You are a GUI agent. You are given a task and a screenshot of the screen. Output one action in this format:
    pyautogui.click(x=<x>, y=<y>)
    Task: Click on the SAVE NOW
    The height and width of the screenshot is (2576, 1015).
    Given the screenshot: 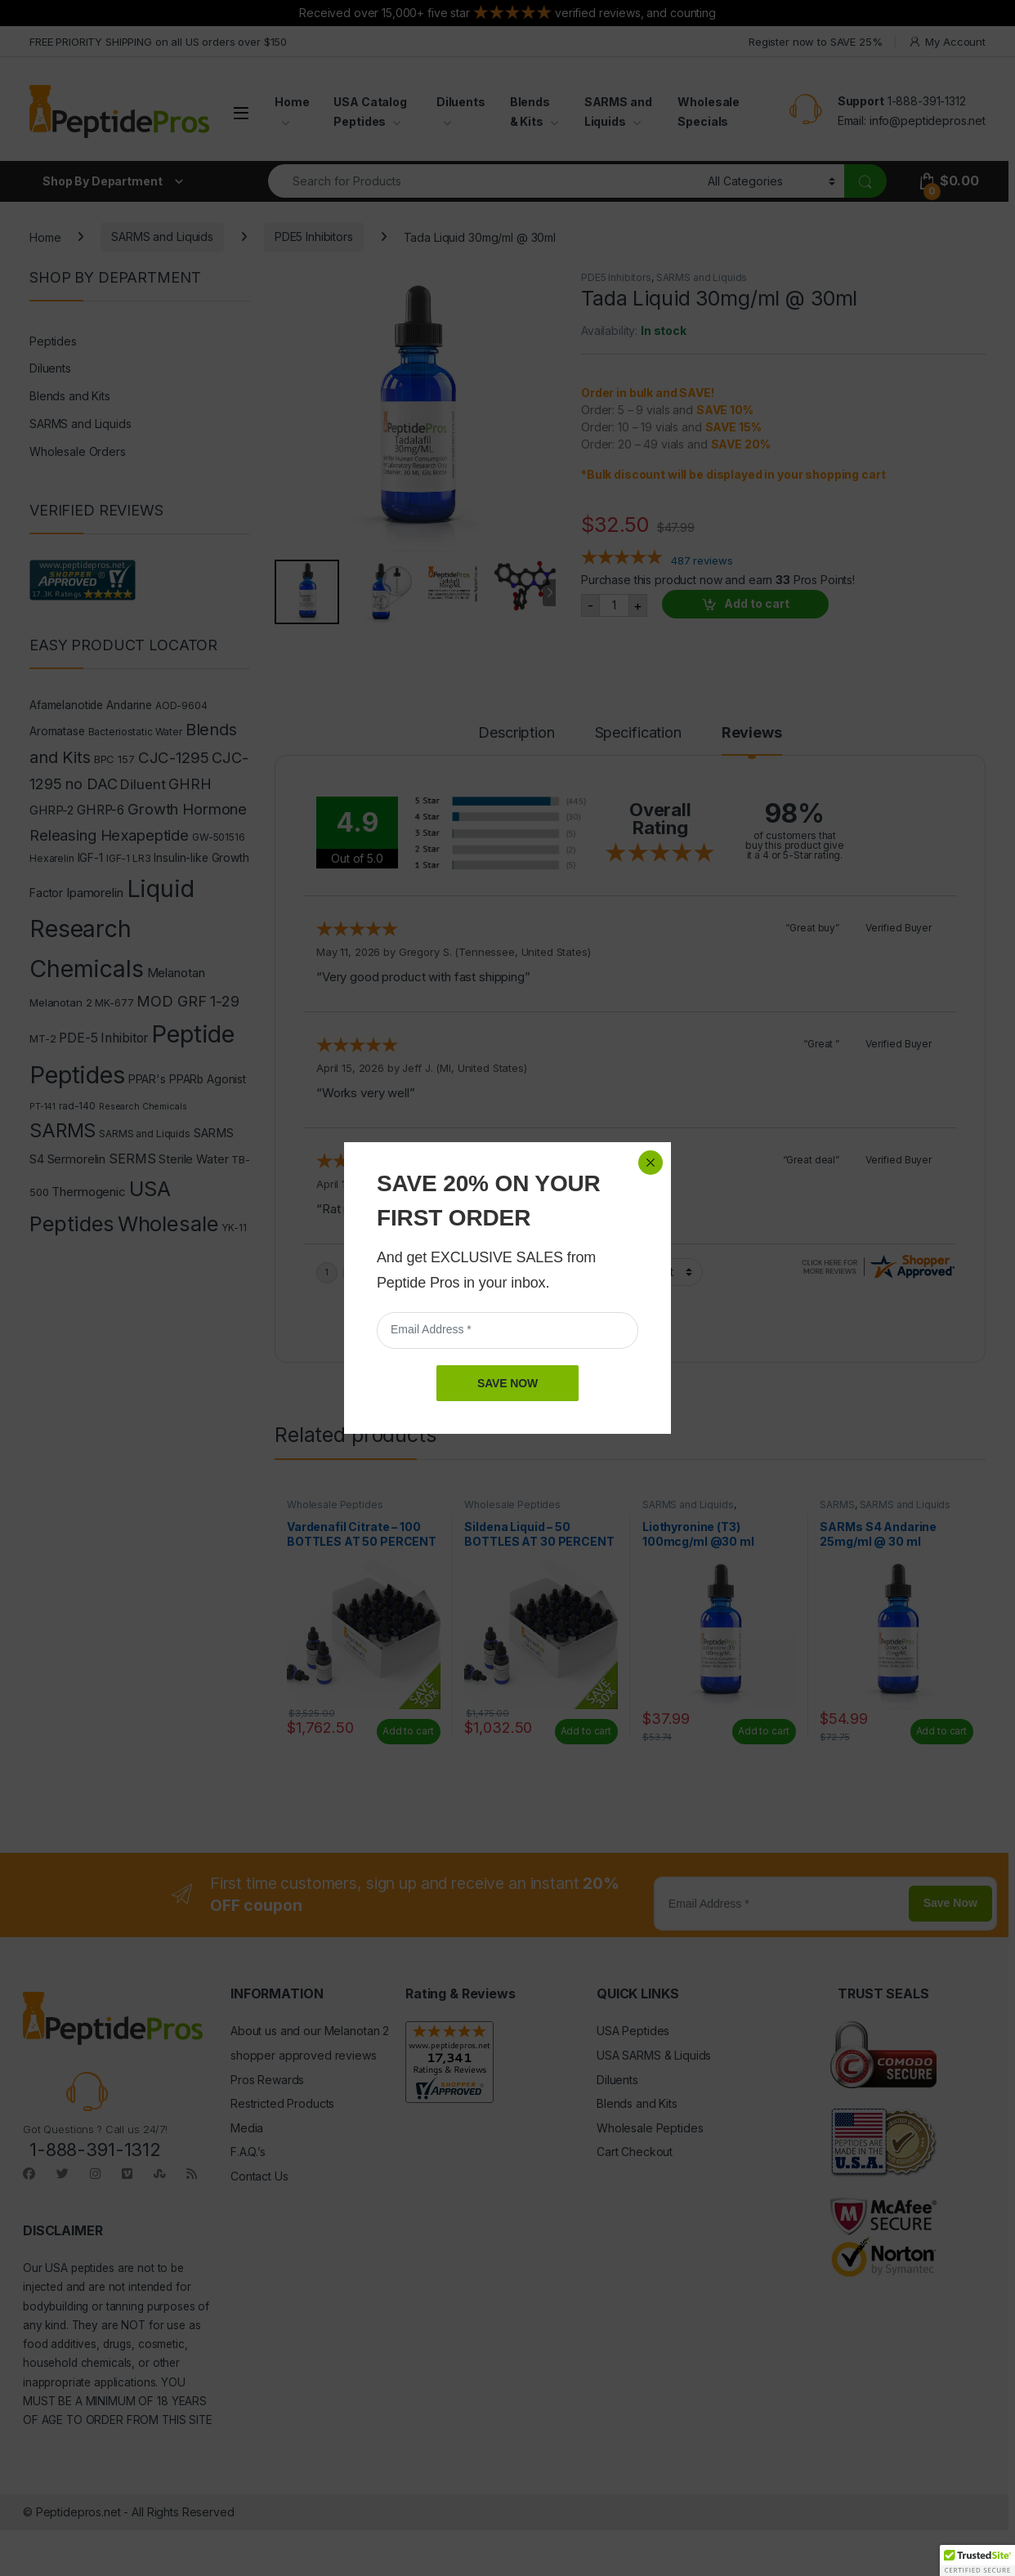 What is the action you would take?
    pyautogui.click(x=507, y=1383)
    